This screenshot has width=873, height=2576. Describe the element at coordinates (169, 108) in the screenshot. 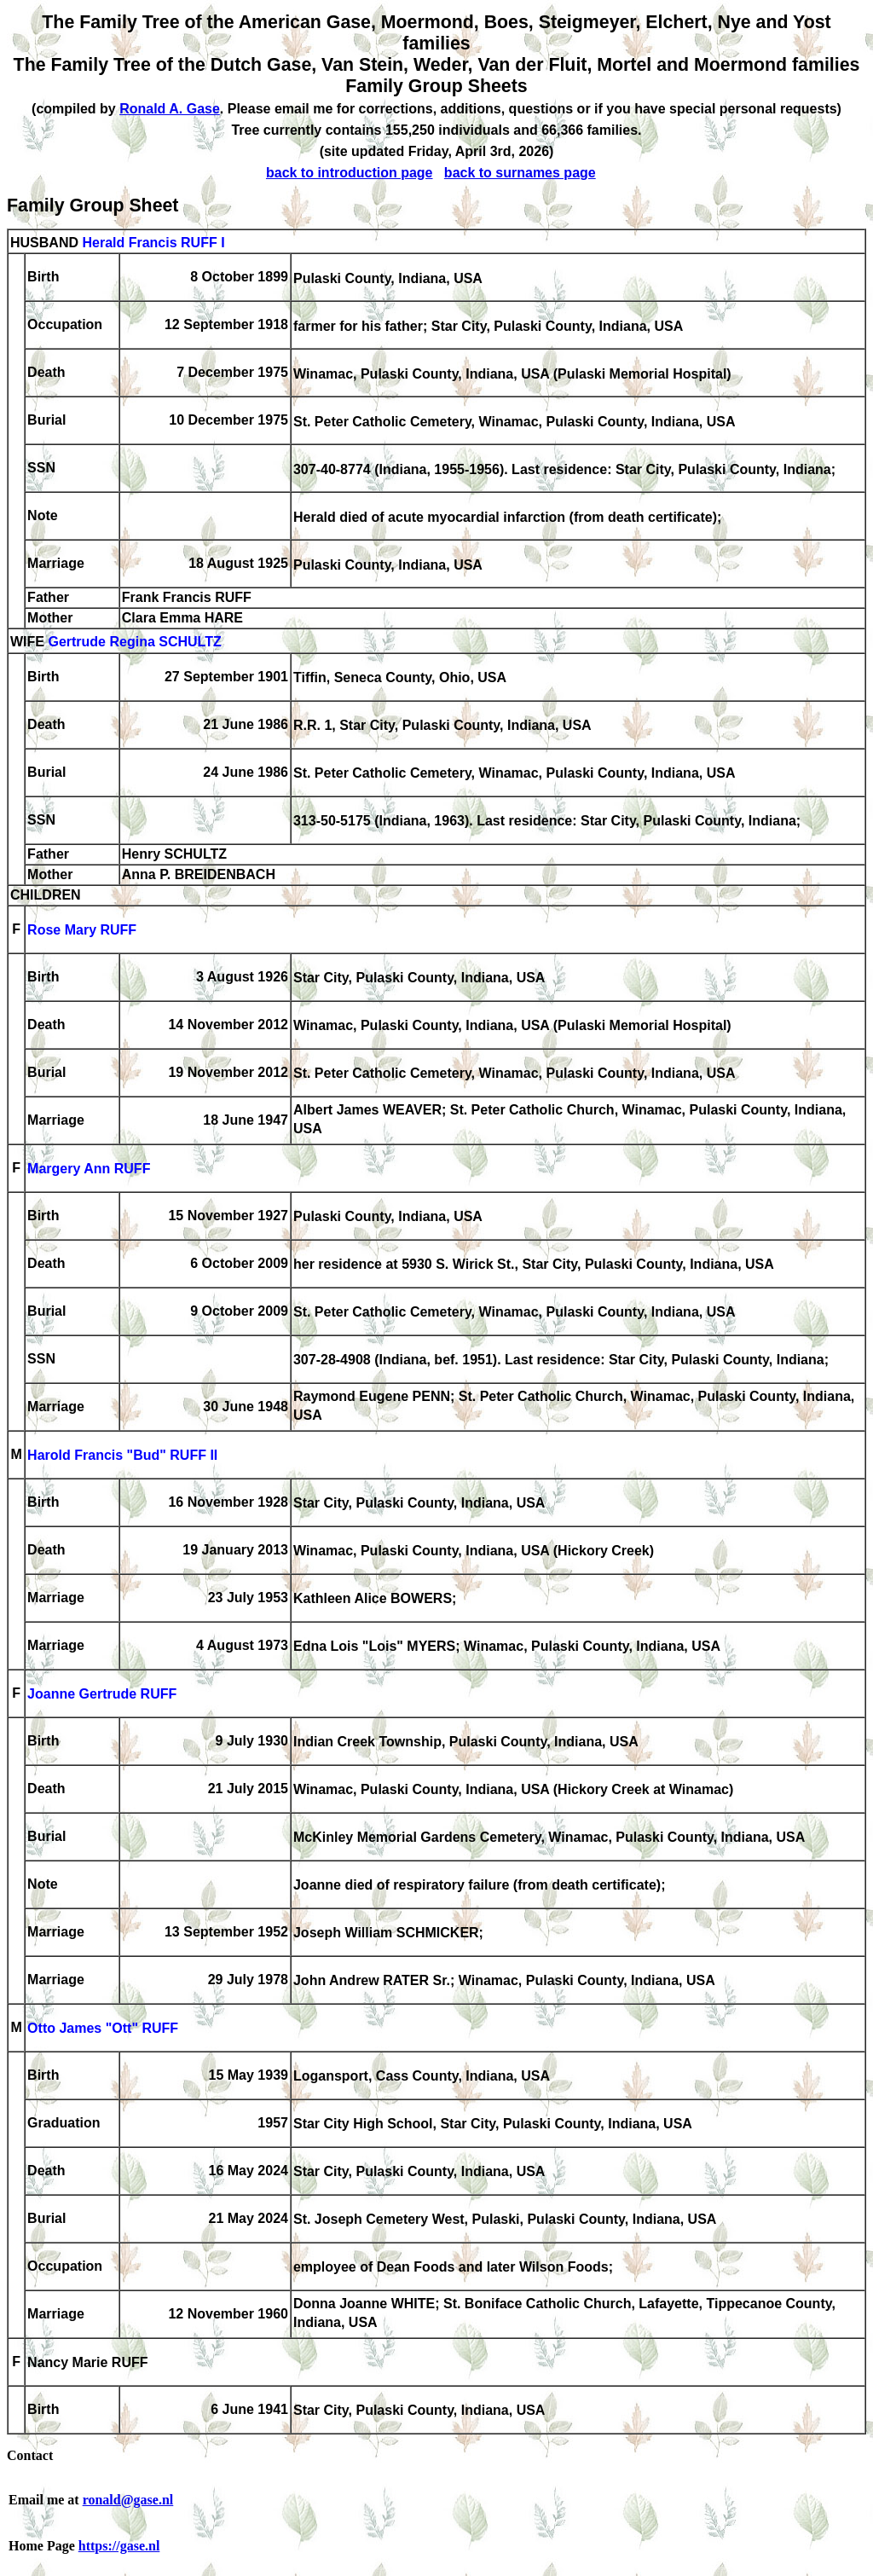

I see `Ronald A. Gase` at that location.